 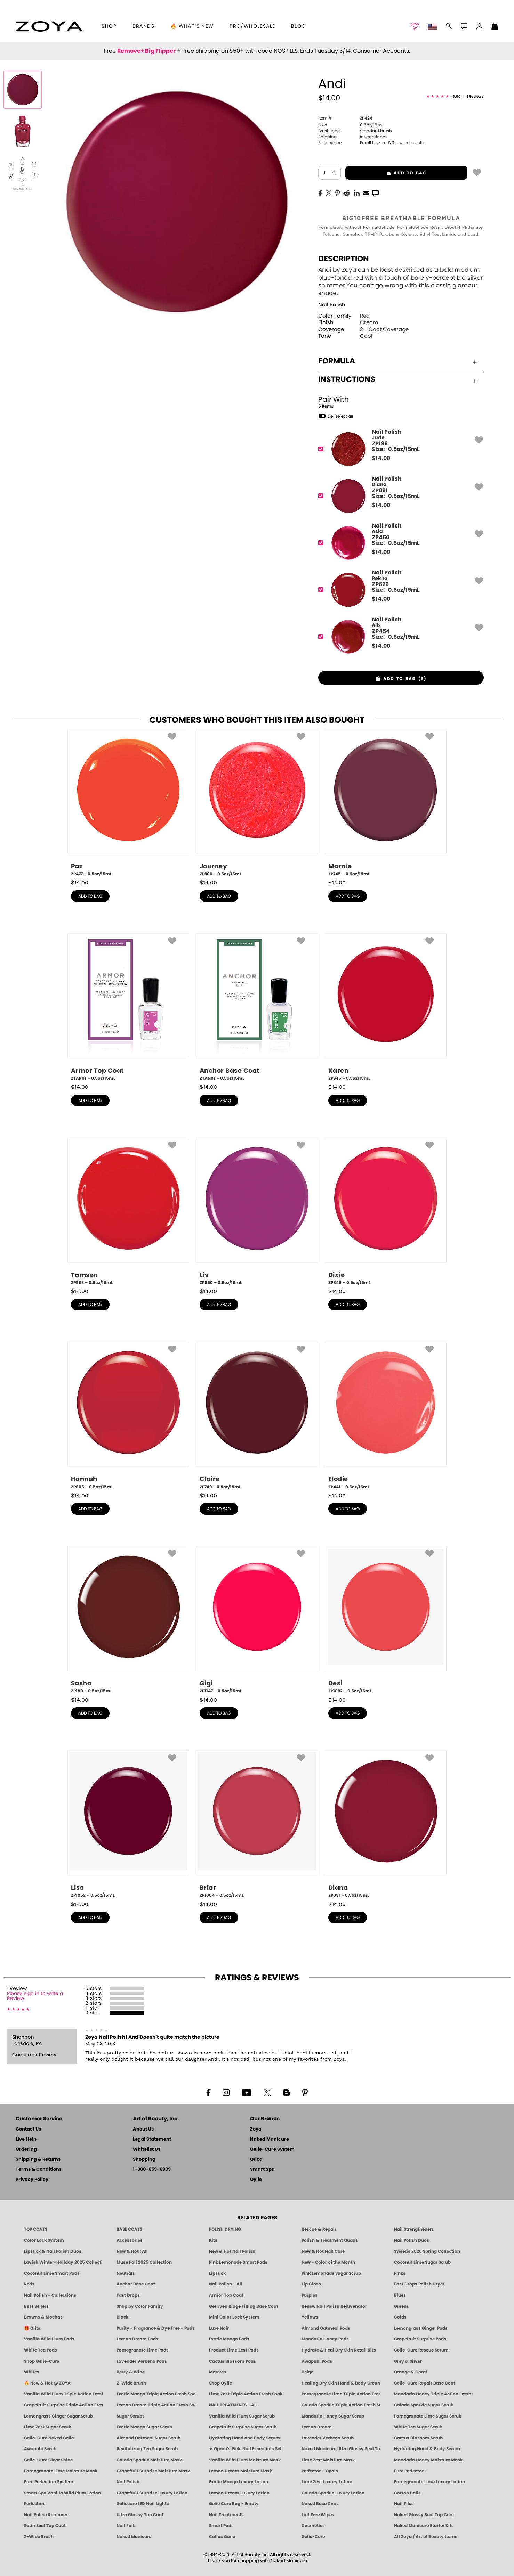 What do you see at coordinates (128, 1212) in the screenshot?
I see `[ZP553, Tamsen, 0.5oz/15mL]` at bounding box center [128, 1212].